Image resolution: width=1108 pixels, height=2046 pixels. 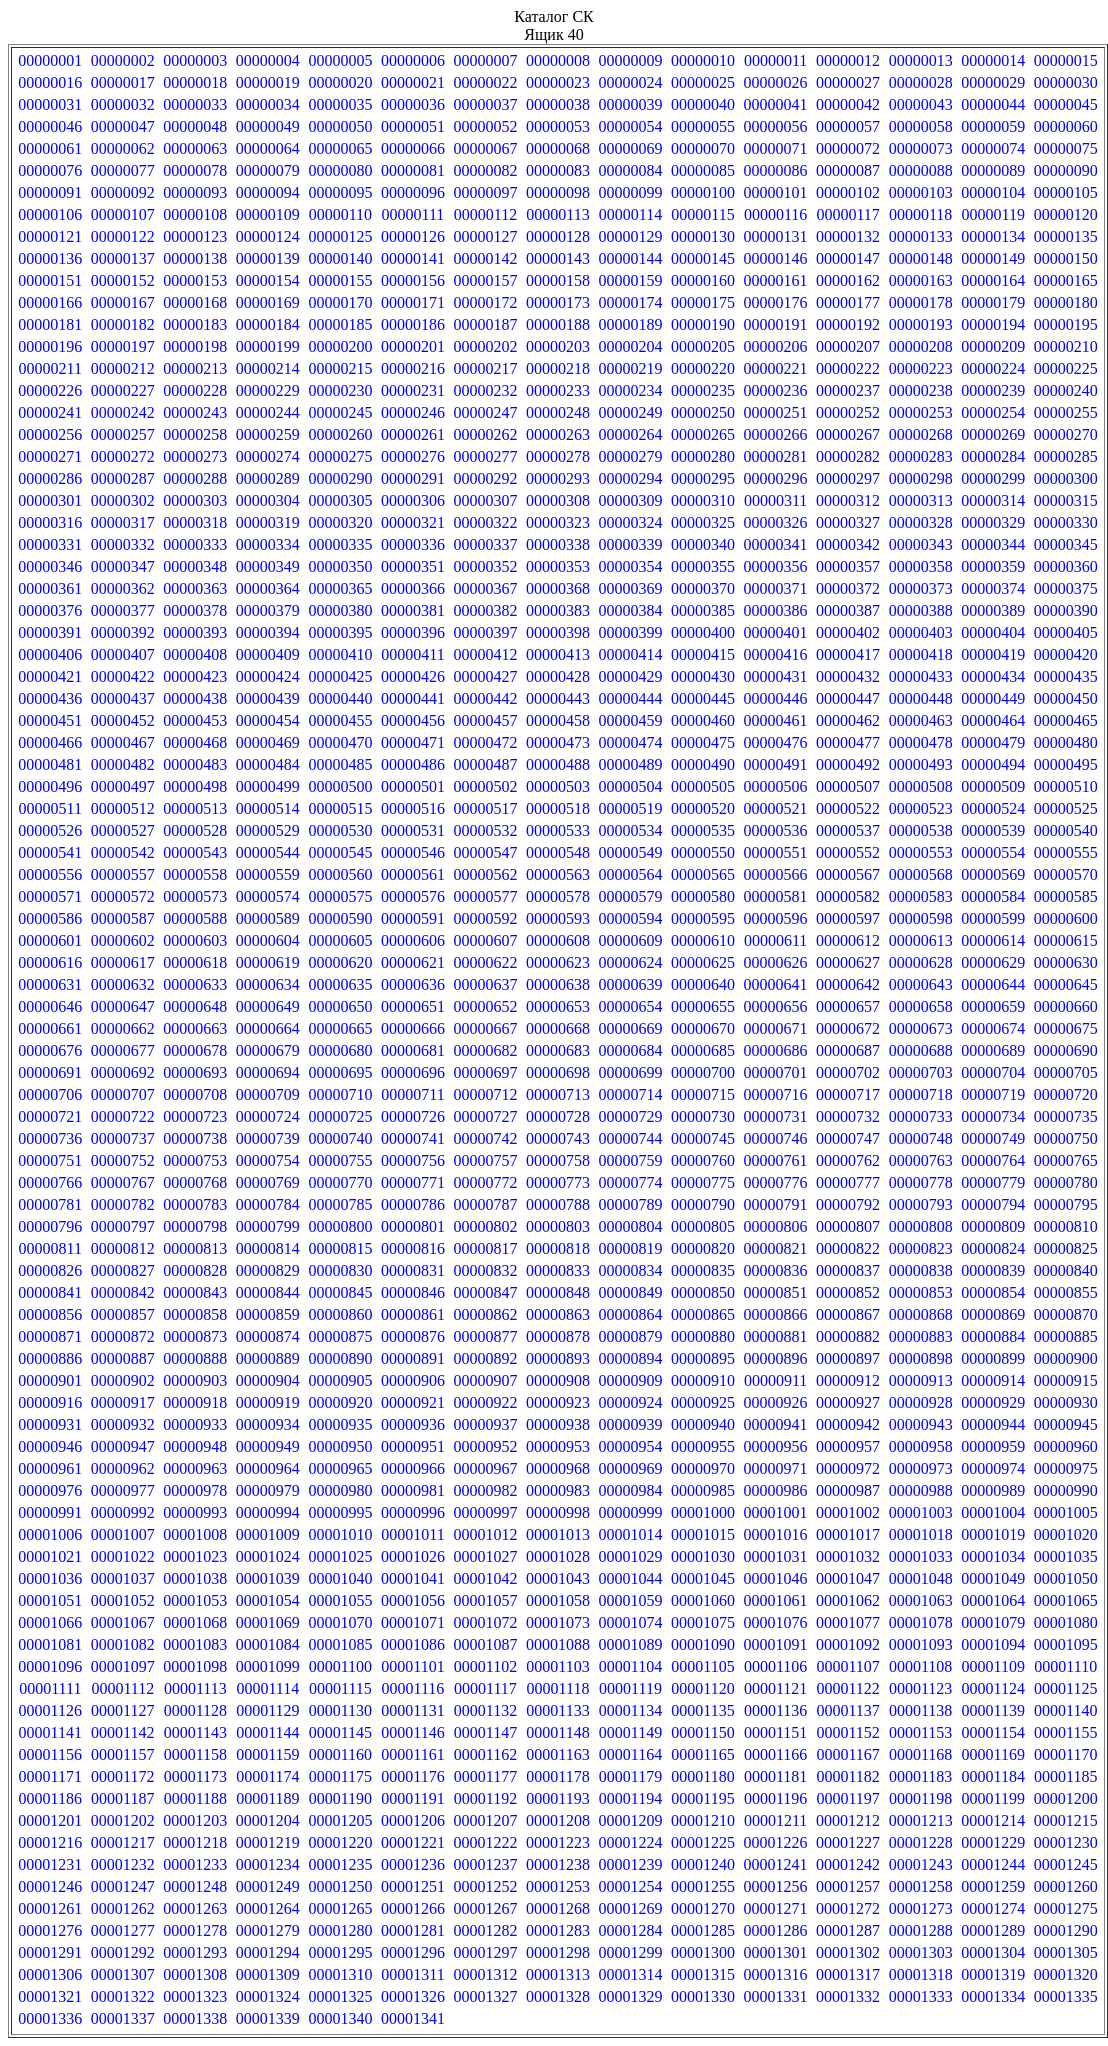 What do you see at coordinates (195, 1512) in the screenshot?
I see `00000993` at bounding box center [195, 1512].